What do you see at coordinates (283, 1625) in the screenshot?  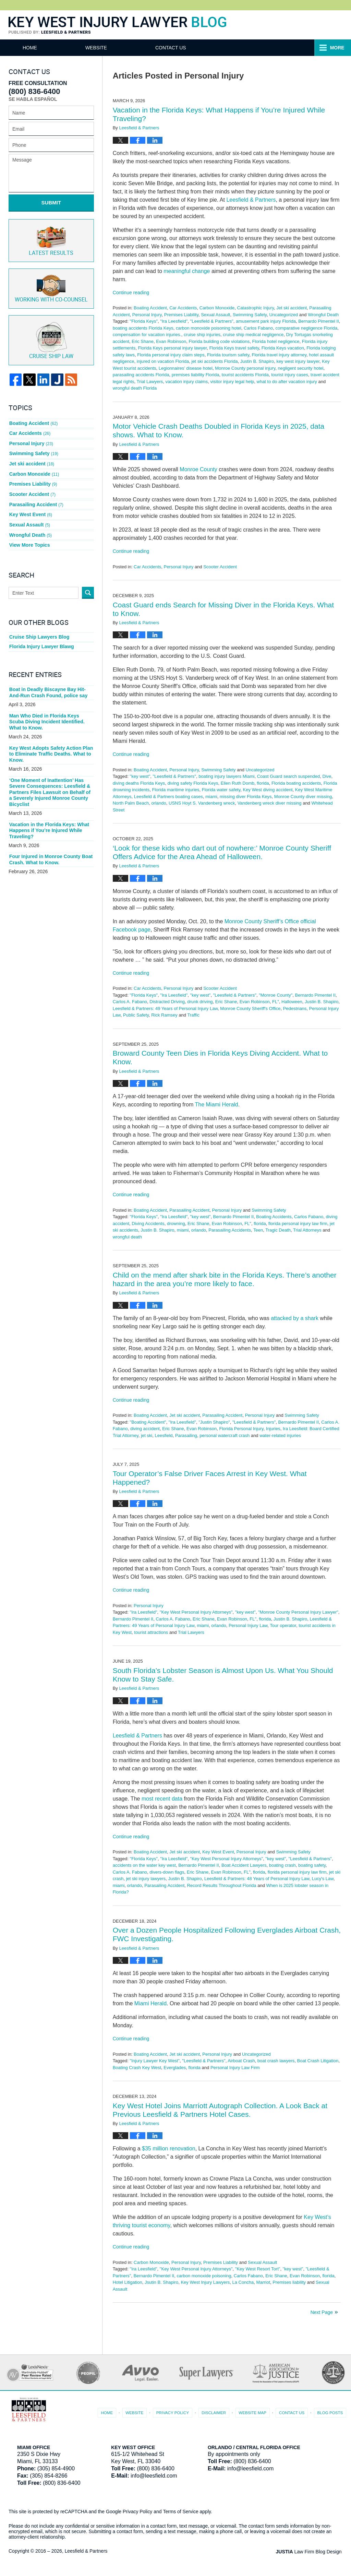 I see `Tour operator` at bounding box center [283, 1625].